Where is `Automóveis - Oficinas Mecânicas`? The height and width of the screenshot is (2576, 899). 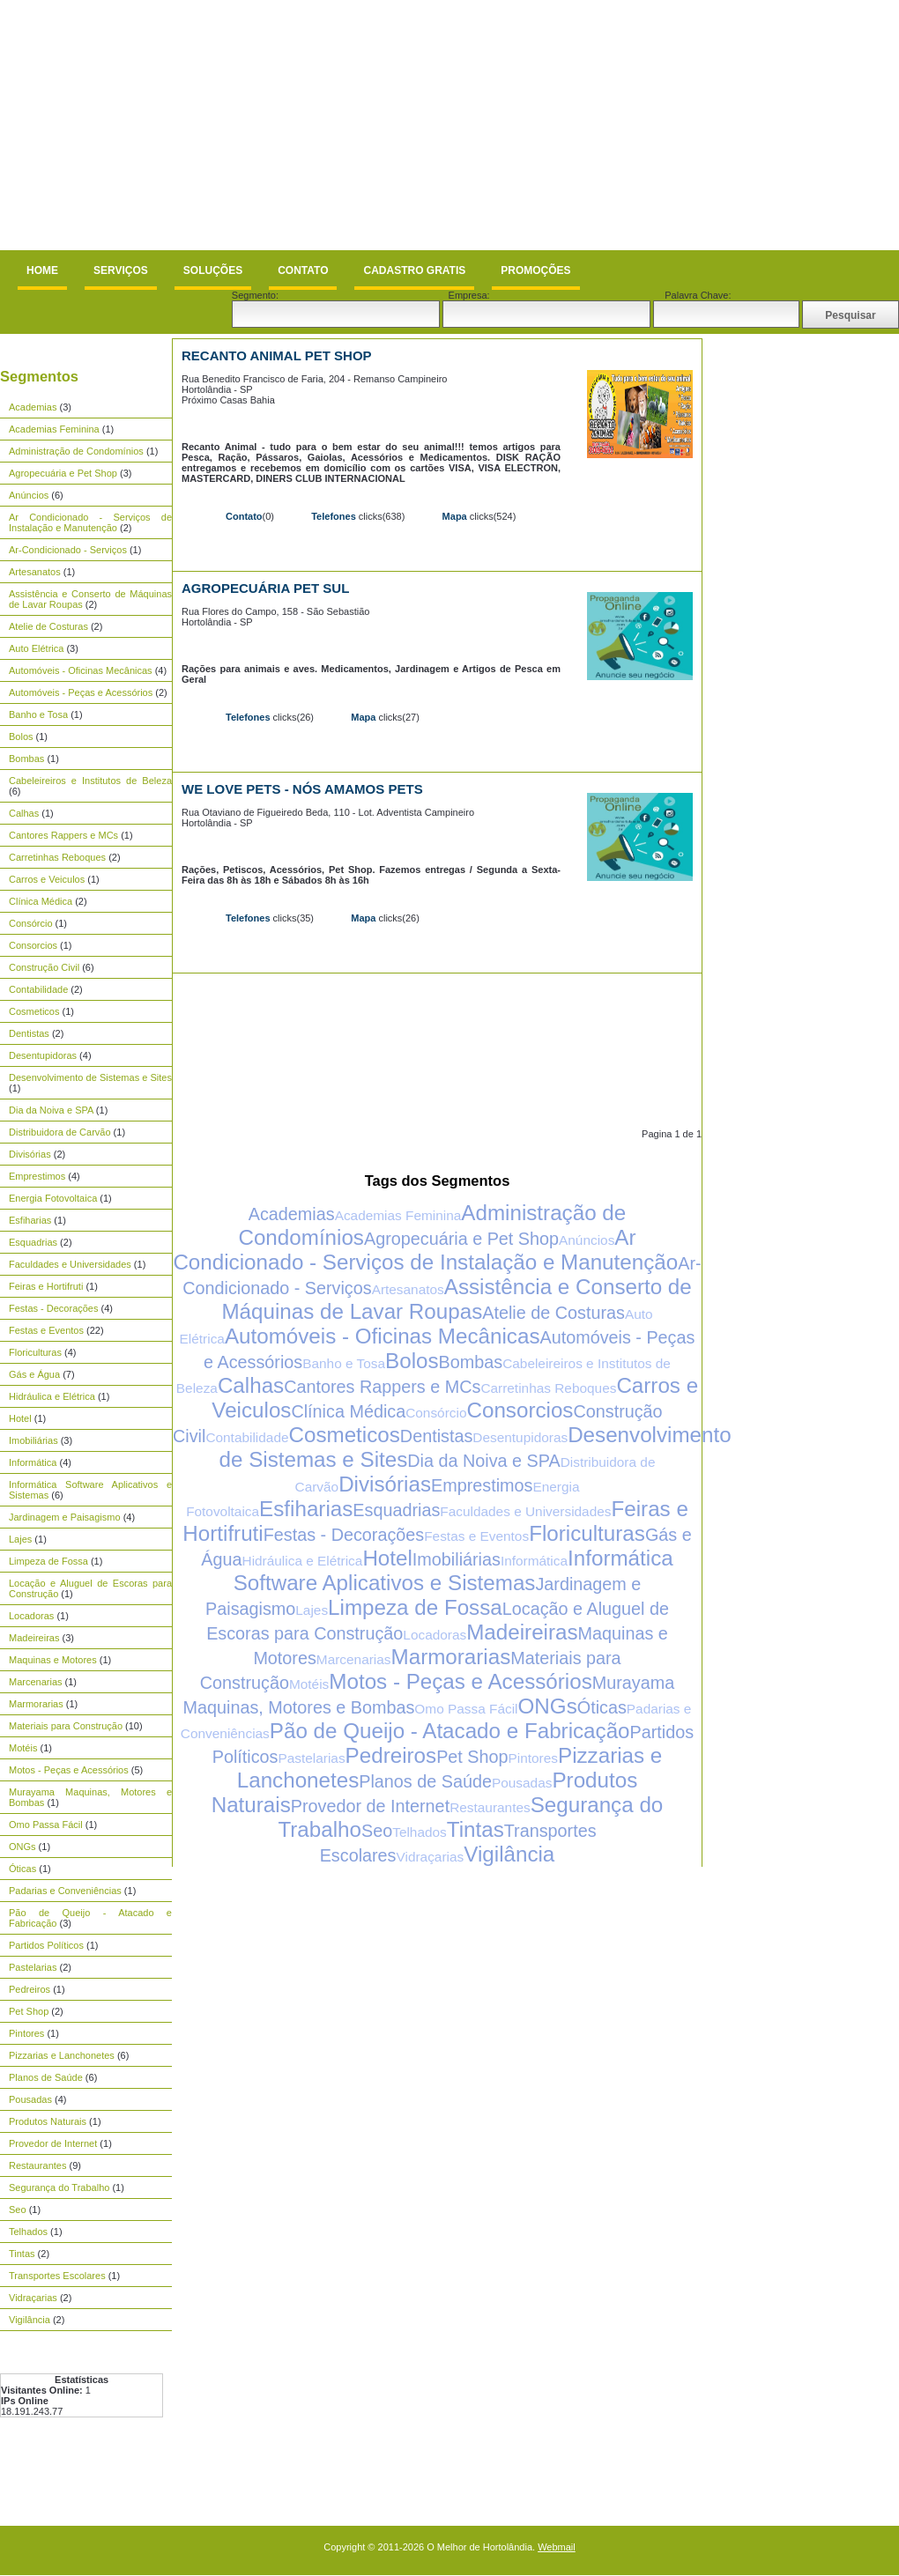
Automóveis - Oficinas Mecânicas is located at coordinates (80, 670).